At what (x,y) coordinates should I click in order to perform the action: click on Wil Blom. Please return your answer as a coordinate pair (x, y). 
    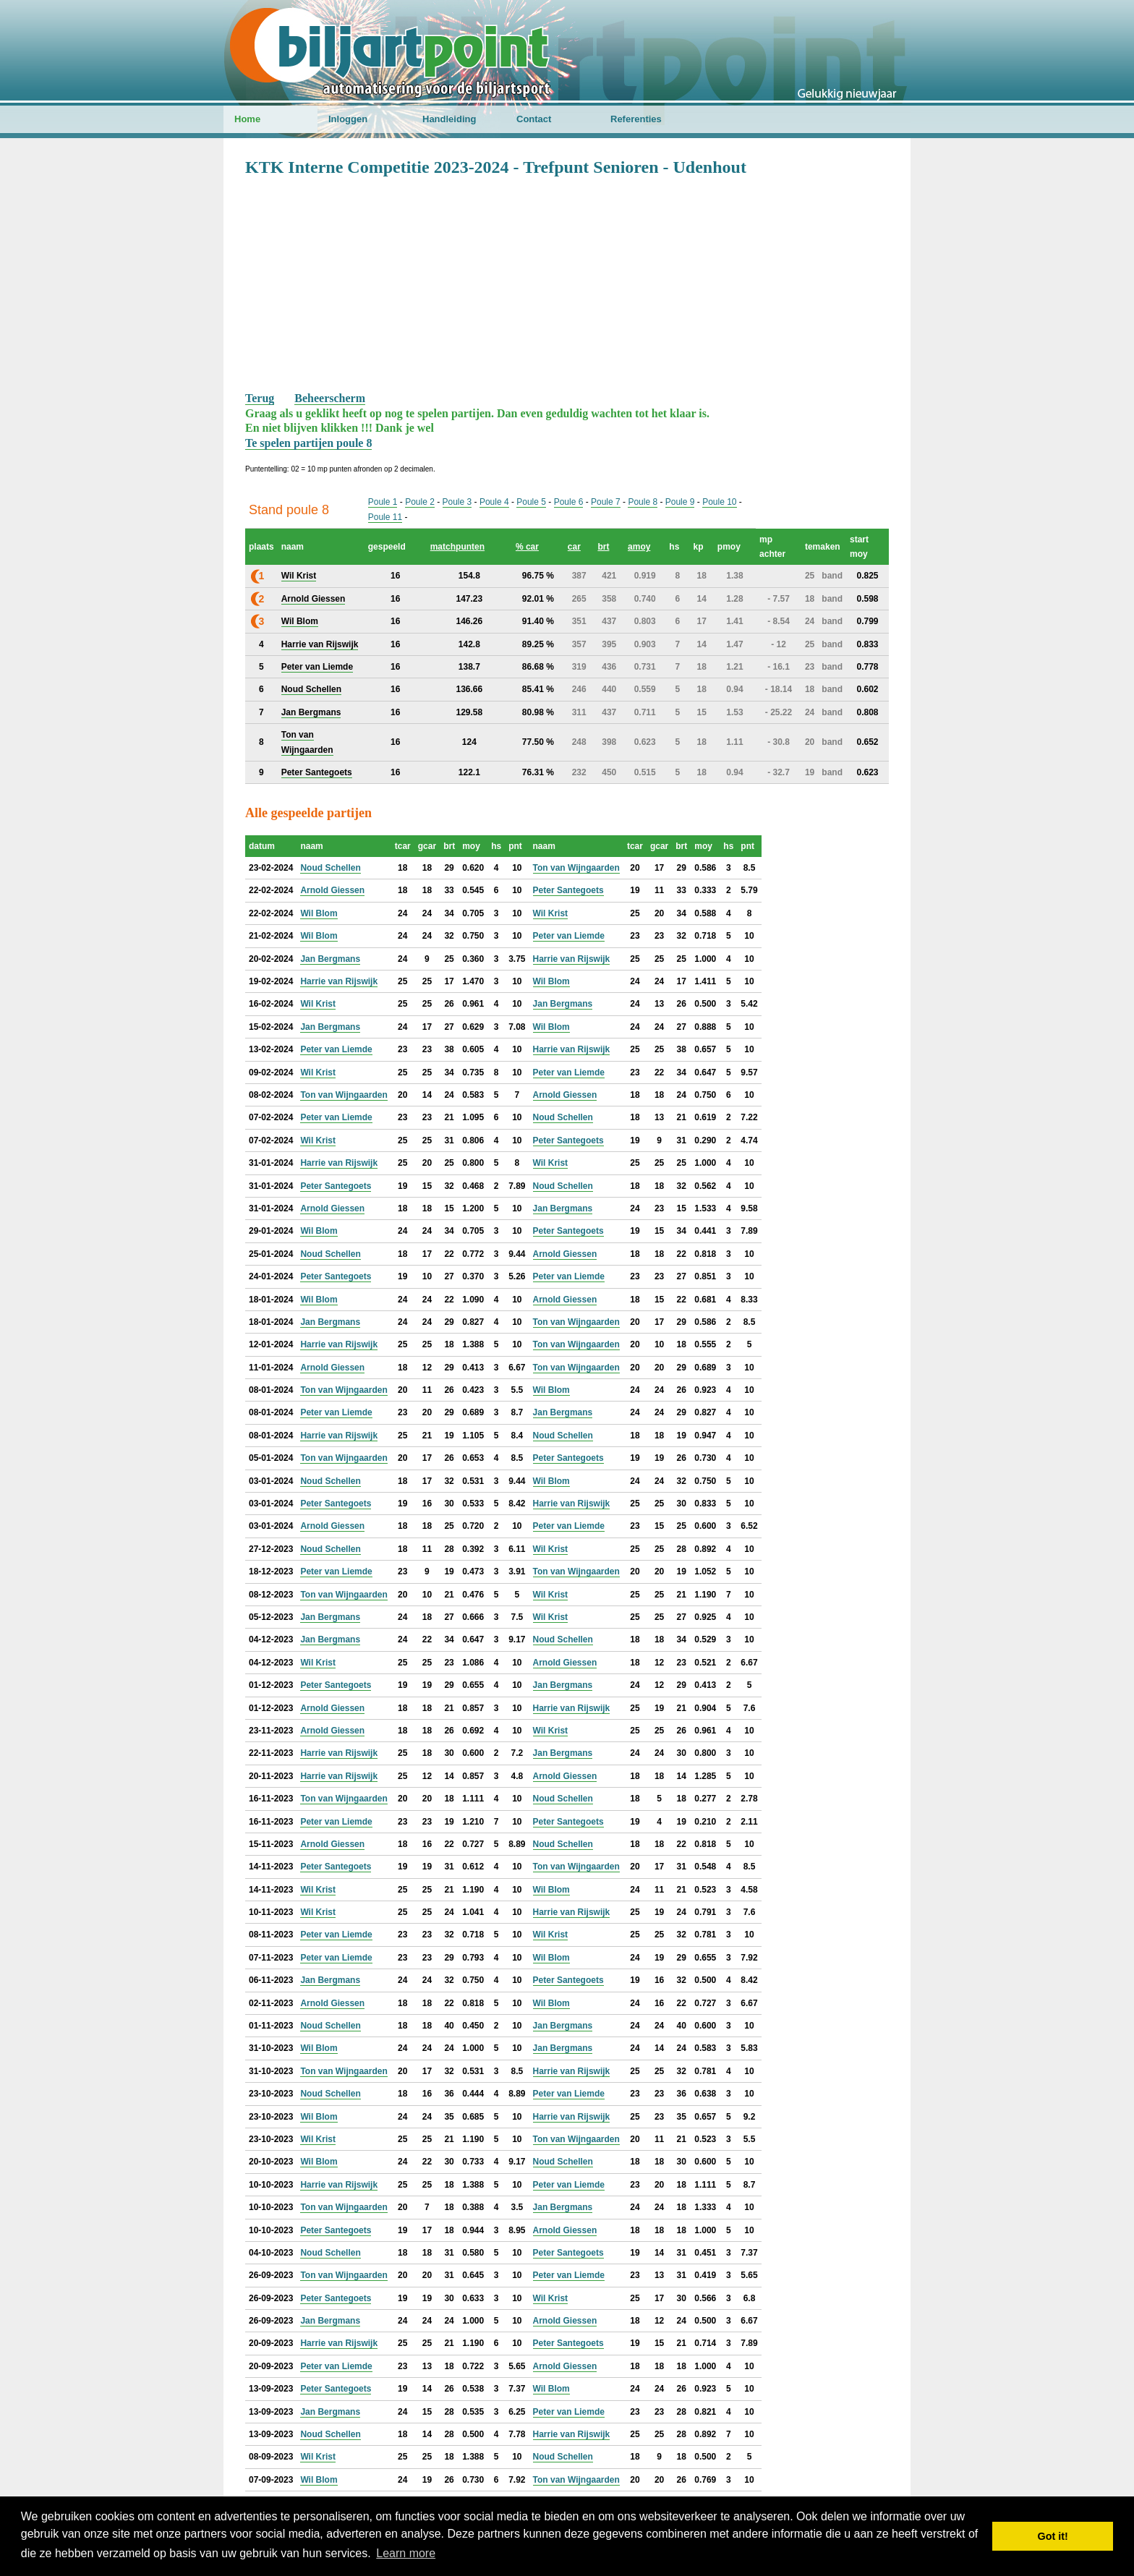
    Looking at the image, I should click on (318, 913).